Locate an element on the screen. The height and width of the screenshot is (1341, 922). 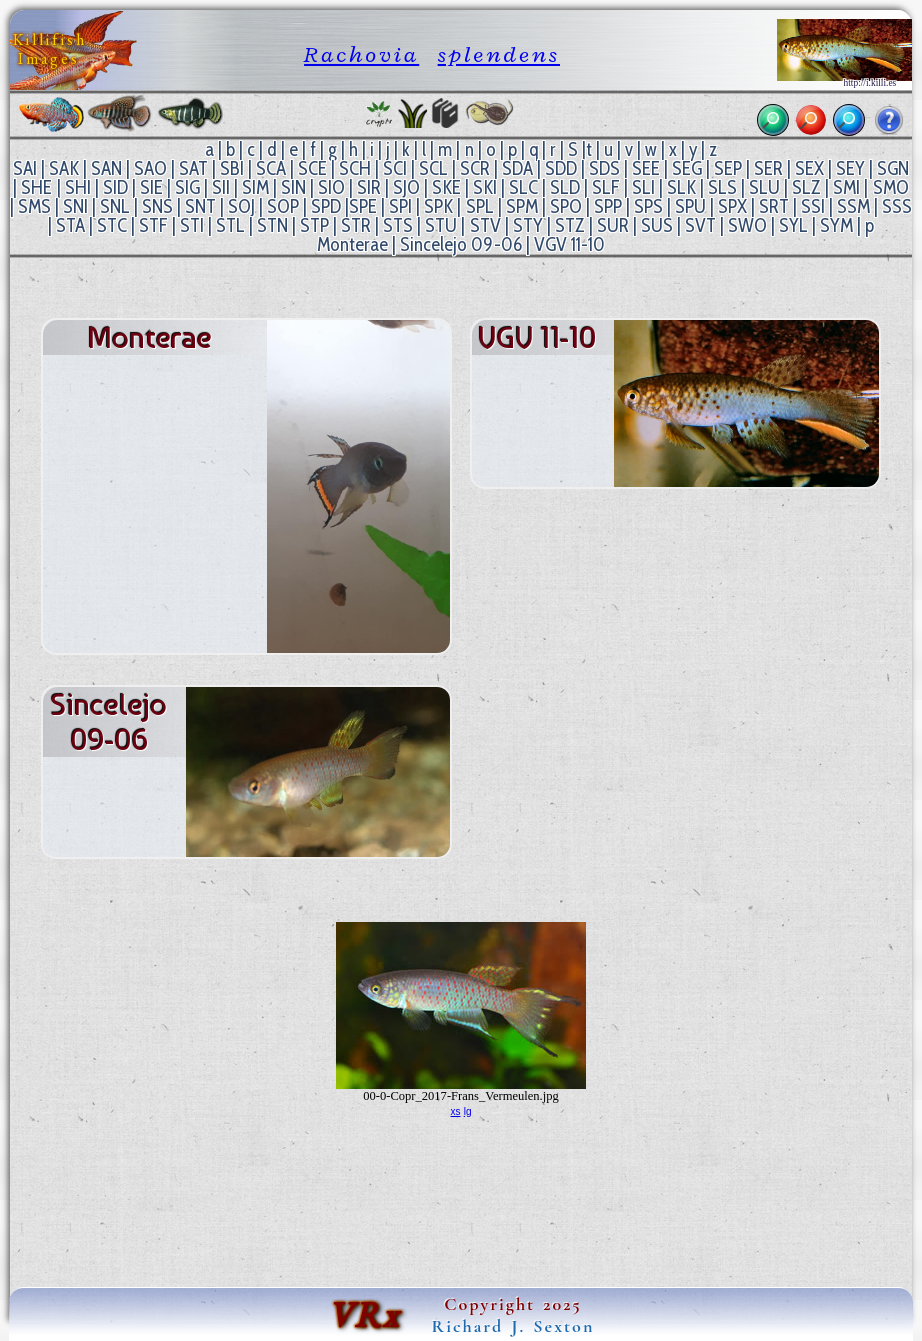
SDA is located at coordinates (517, 168).